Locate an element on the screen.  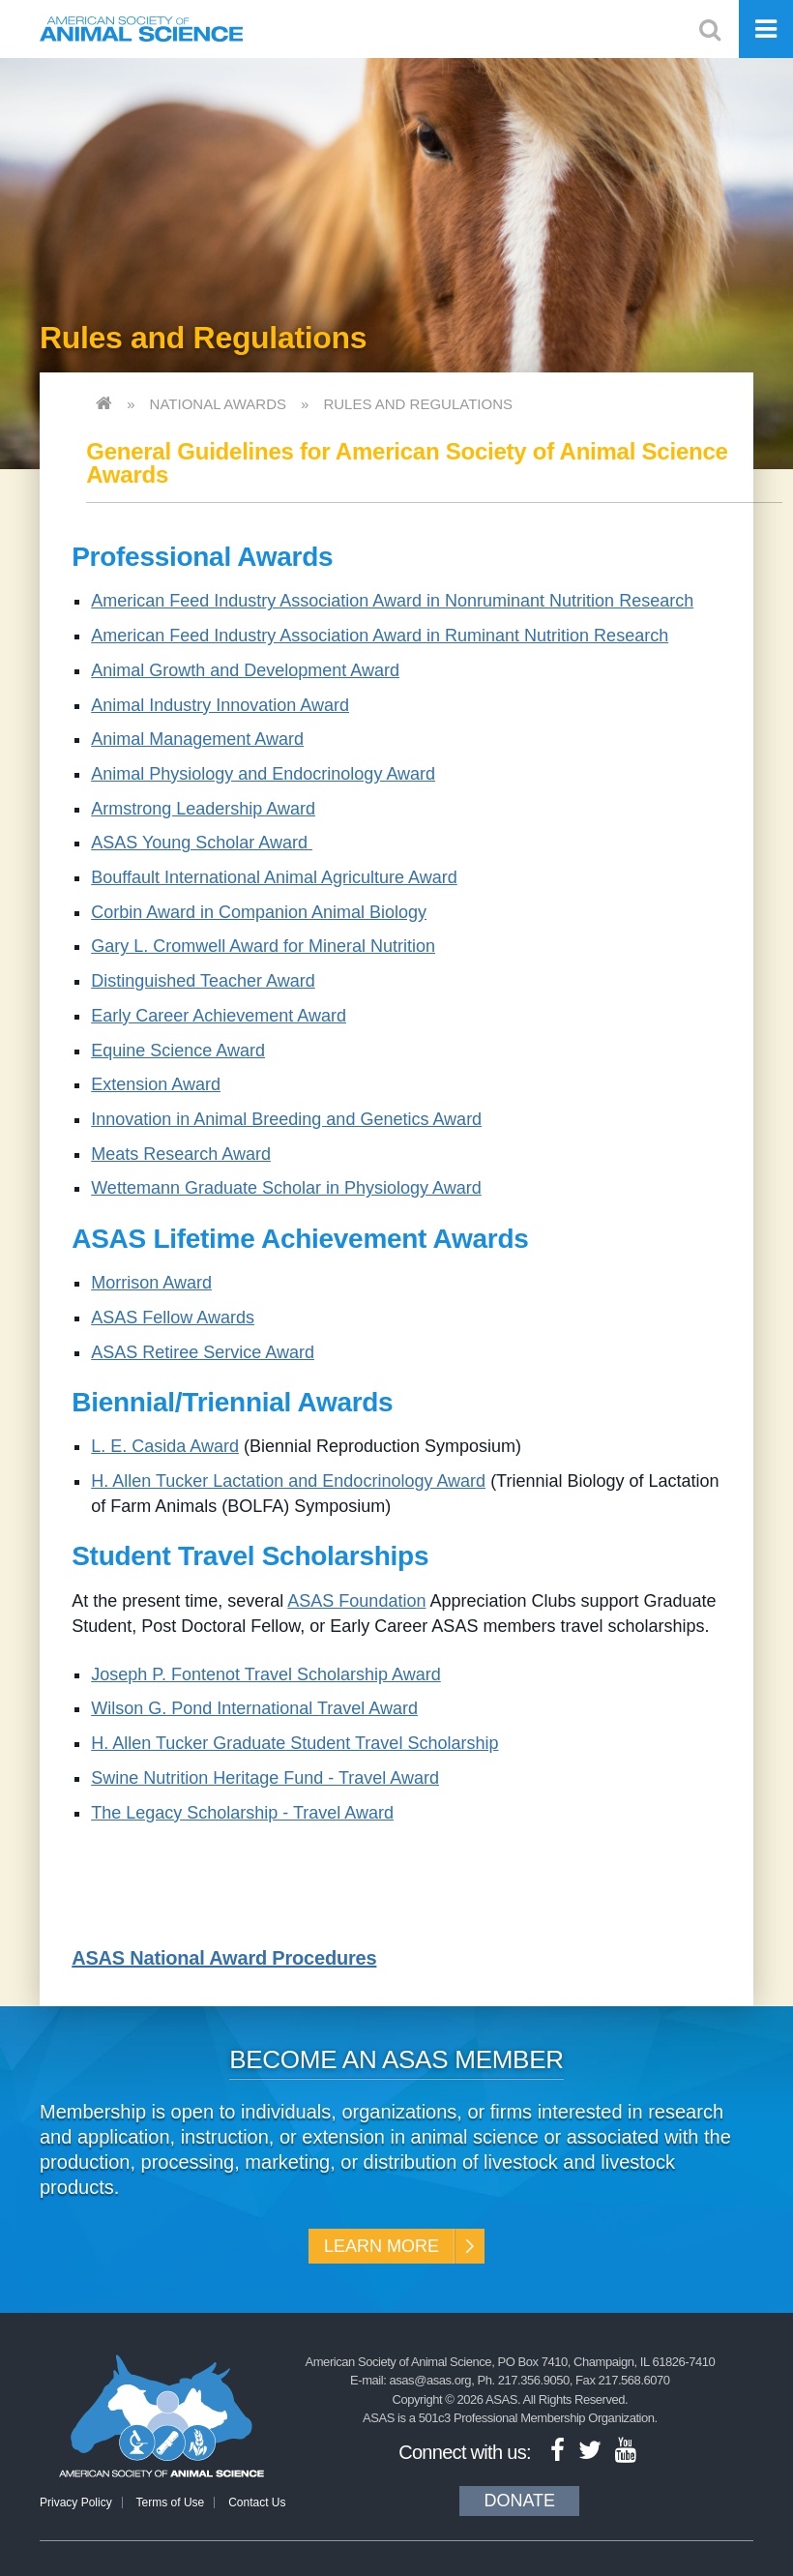
ASAS Young Scholar Award is located at coordinates (201, 842).